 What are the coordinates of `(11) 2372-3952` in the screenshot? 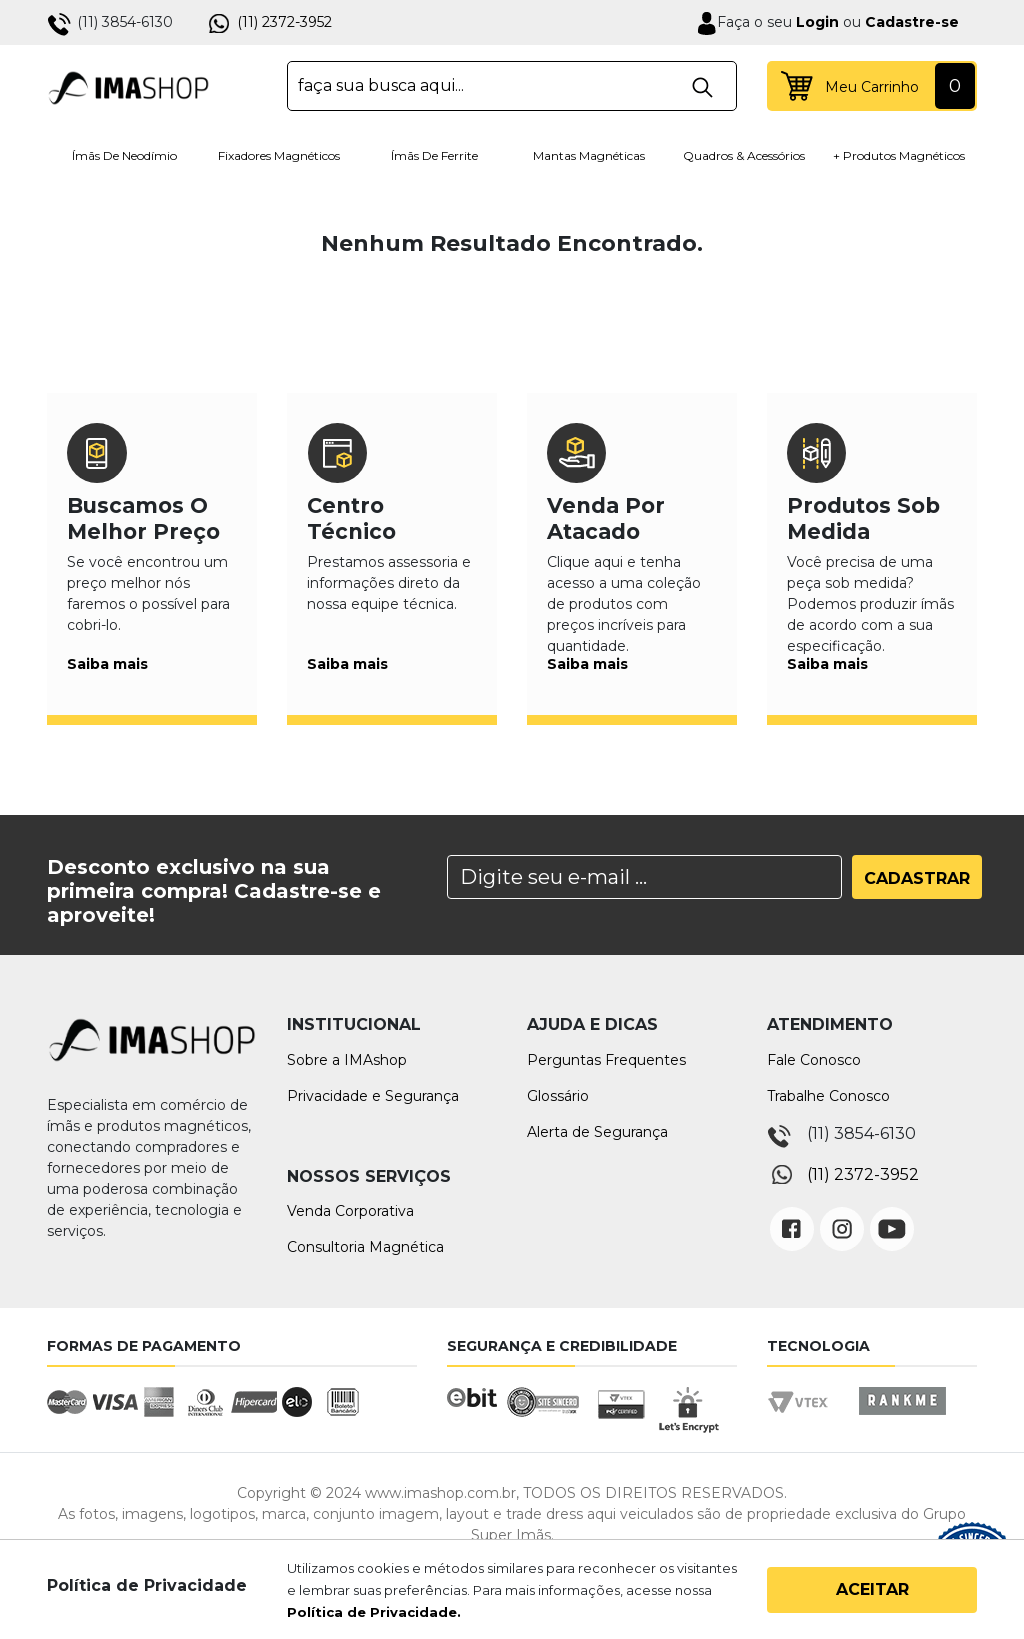 It's located at (284, 22).